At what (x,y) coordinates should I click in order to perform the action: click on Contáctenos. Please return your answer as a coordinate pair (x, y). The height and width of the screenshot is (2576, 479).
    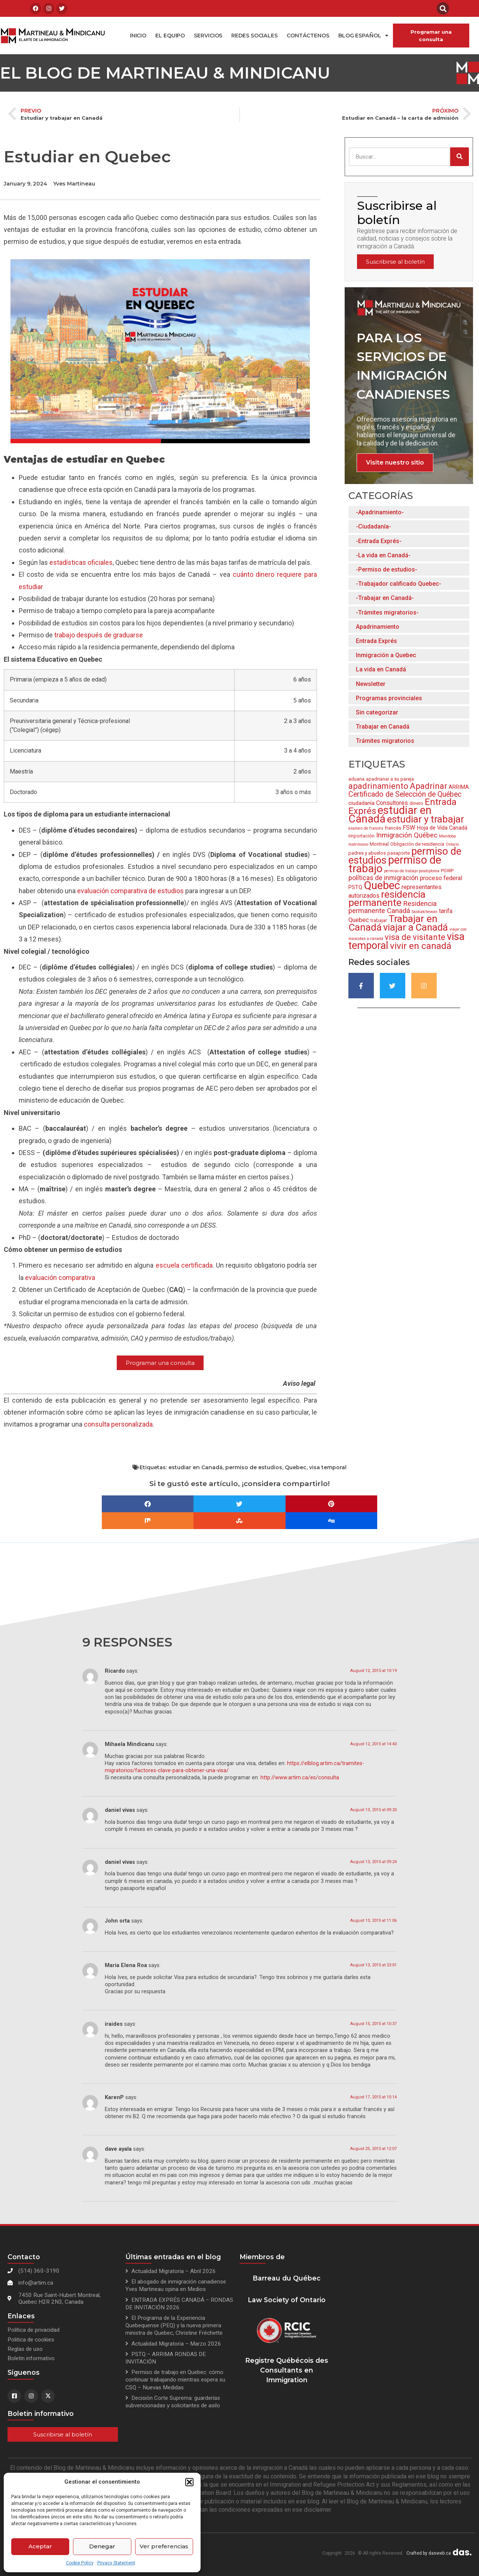
    Looking at the image, I should click on (308, 35).